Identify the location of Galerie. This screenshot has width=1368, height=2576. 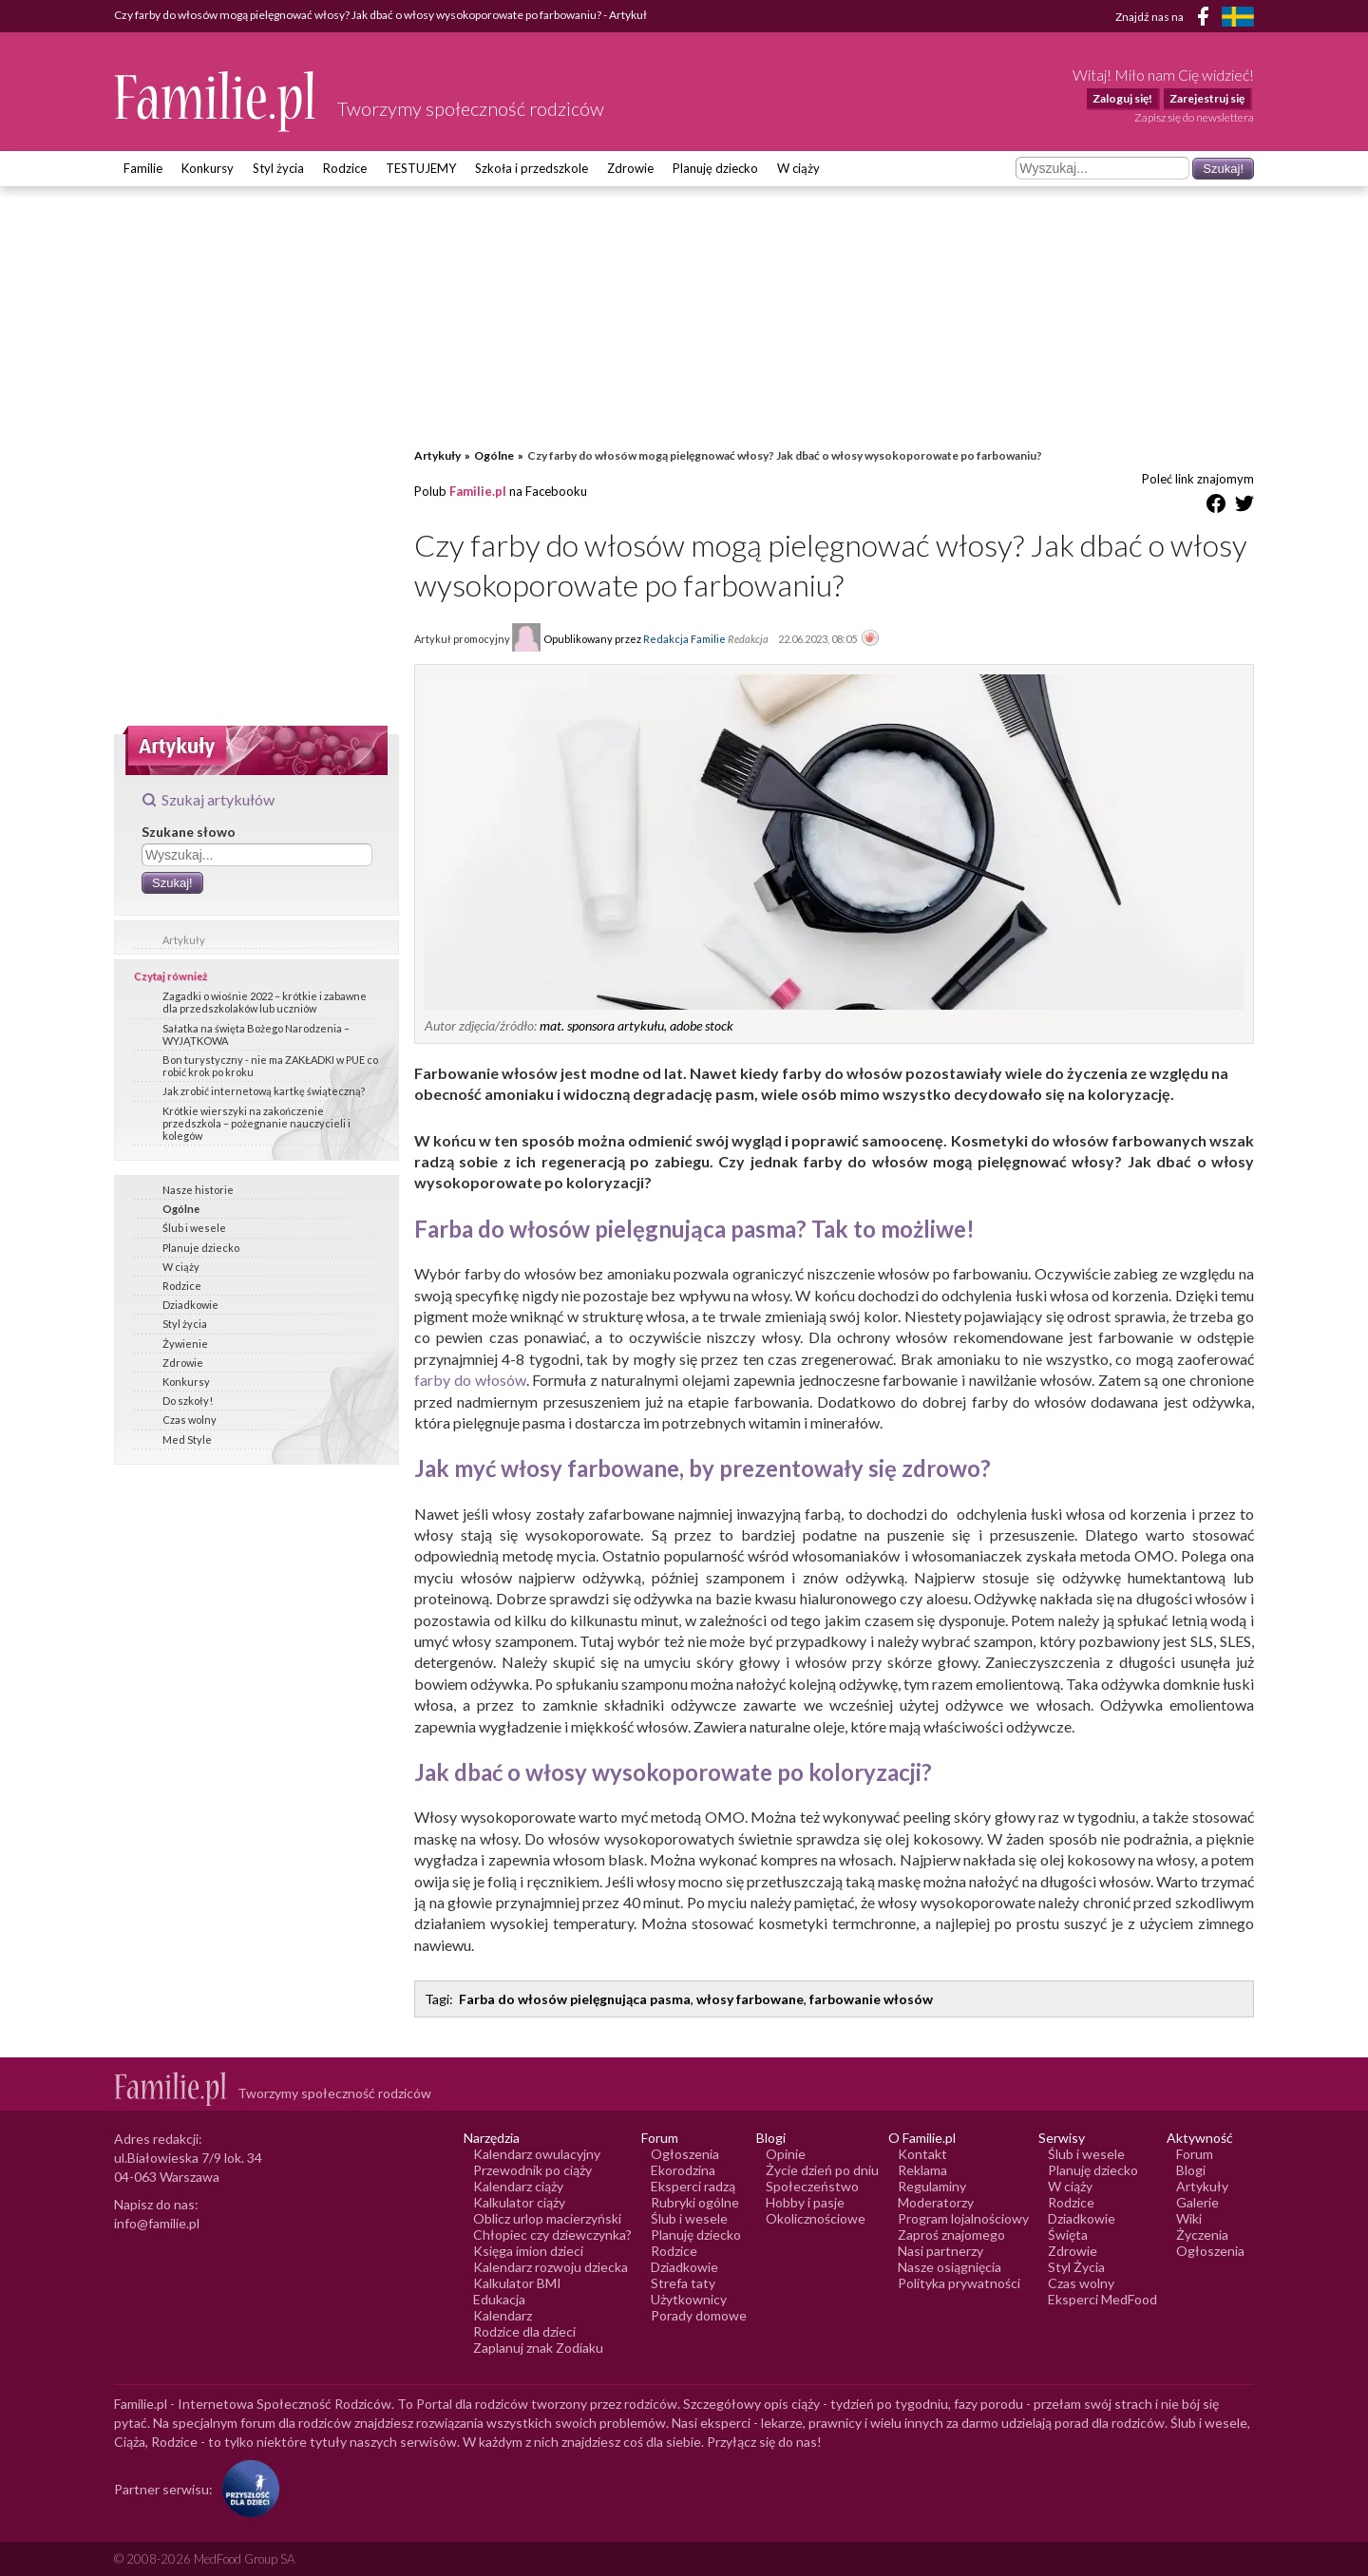
(1197, 2202).